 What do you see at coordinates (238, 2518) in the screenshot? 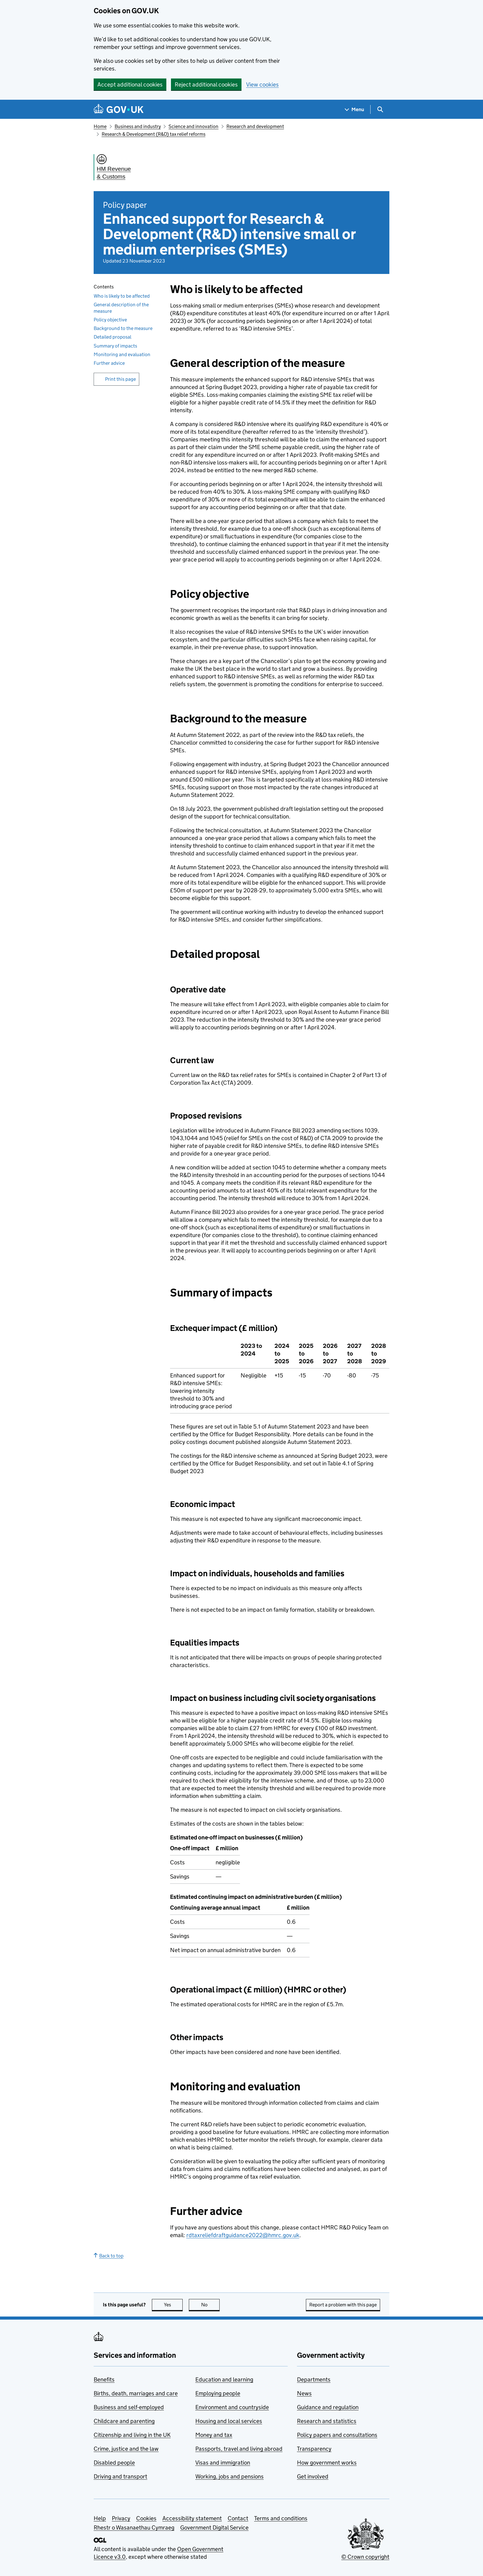
I see `Contact` at bounding box center [238, 2518].